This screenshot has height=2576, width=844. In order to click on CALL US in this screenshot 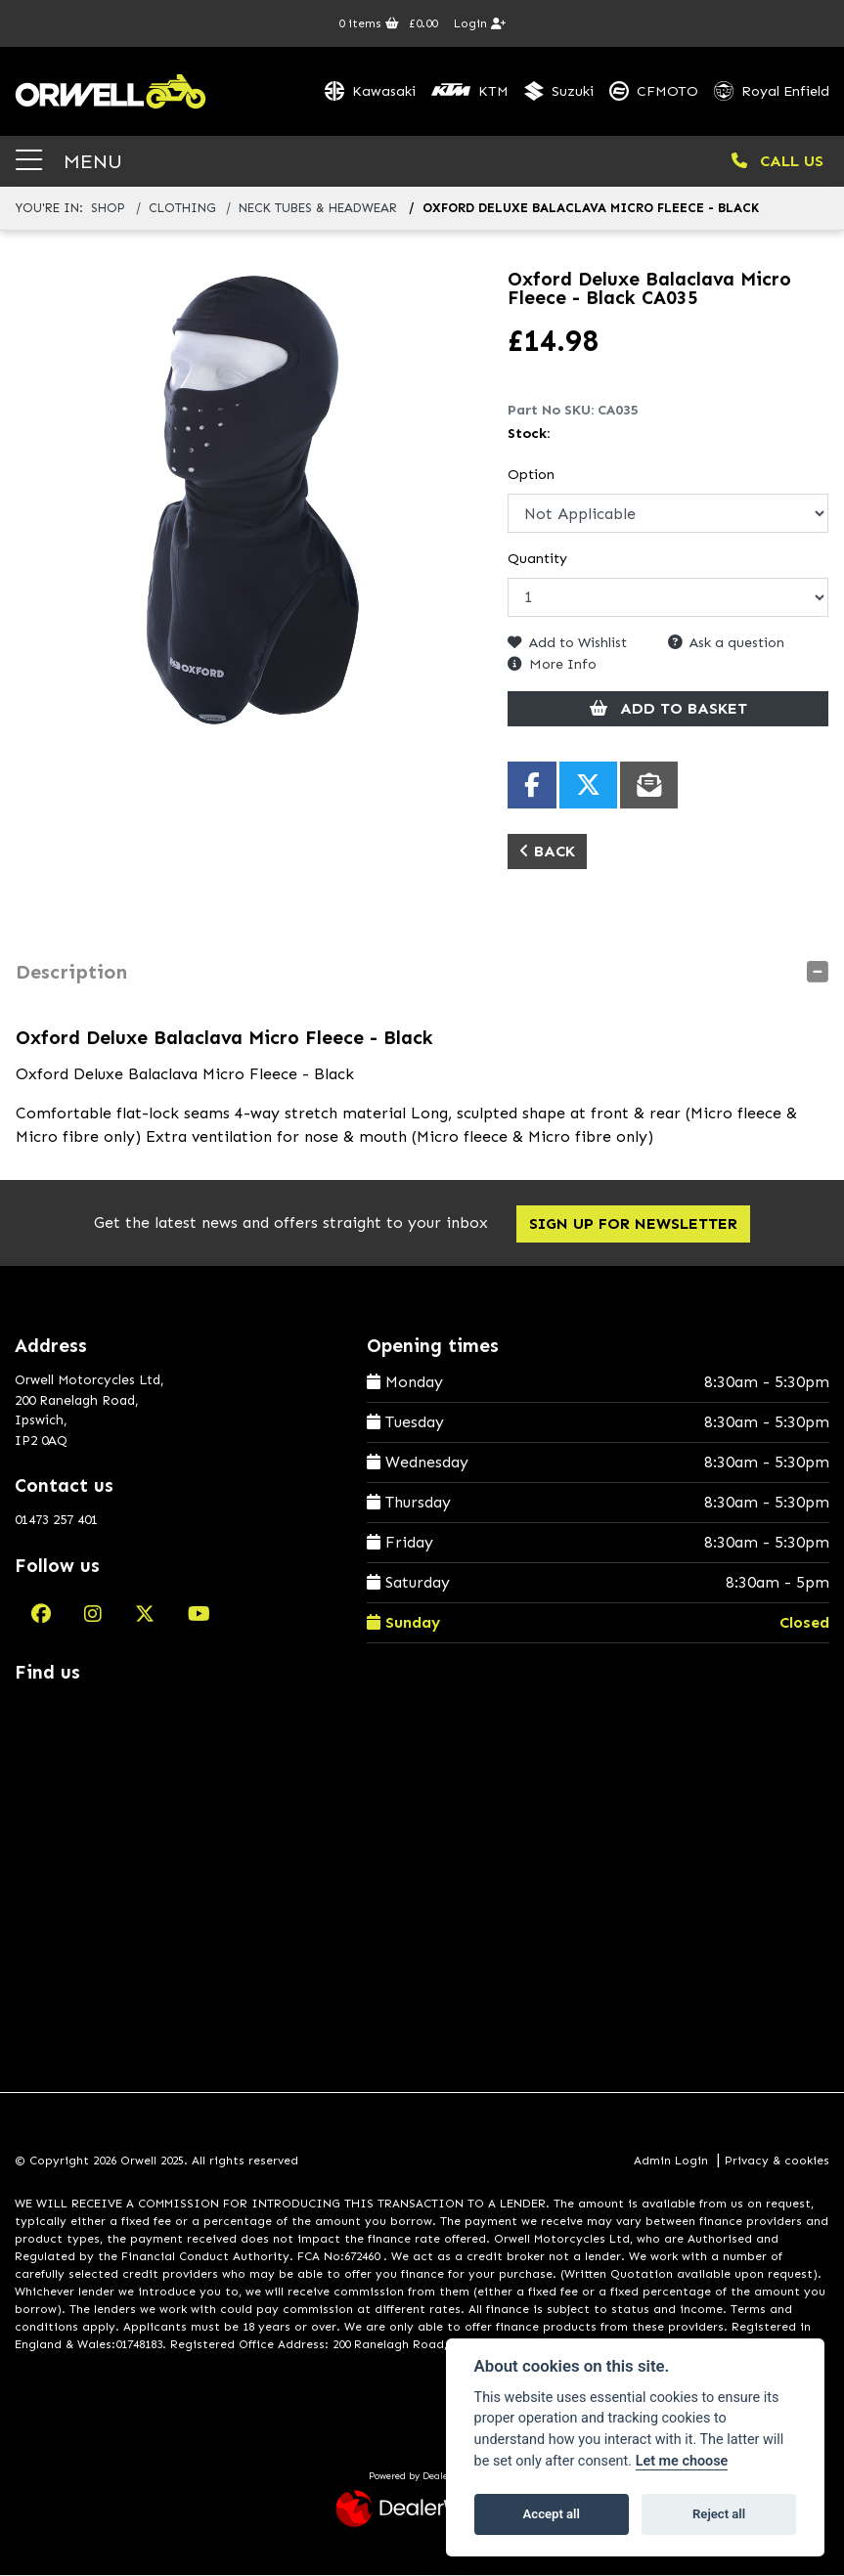, I will do `click(777, 162)`.